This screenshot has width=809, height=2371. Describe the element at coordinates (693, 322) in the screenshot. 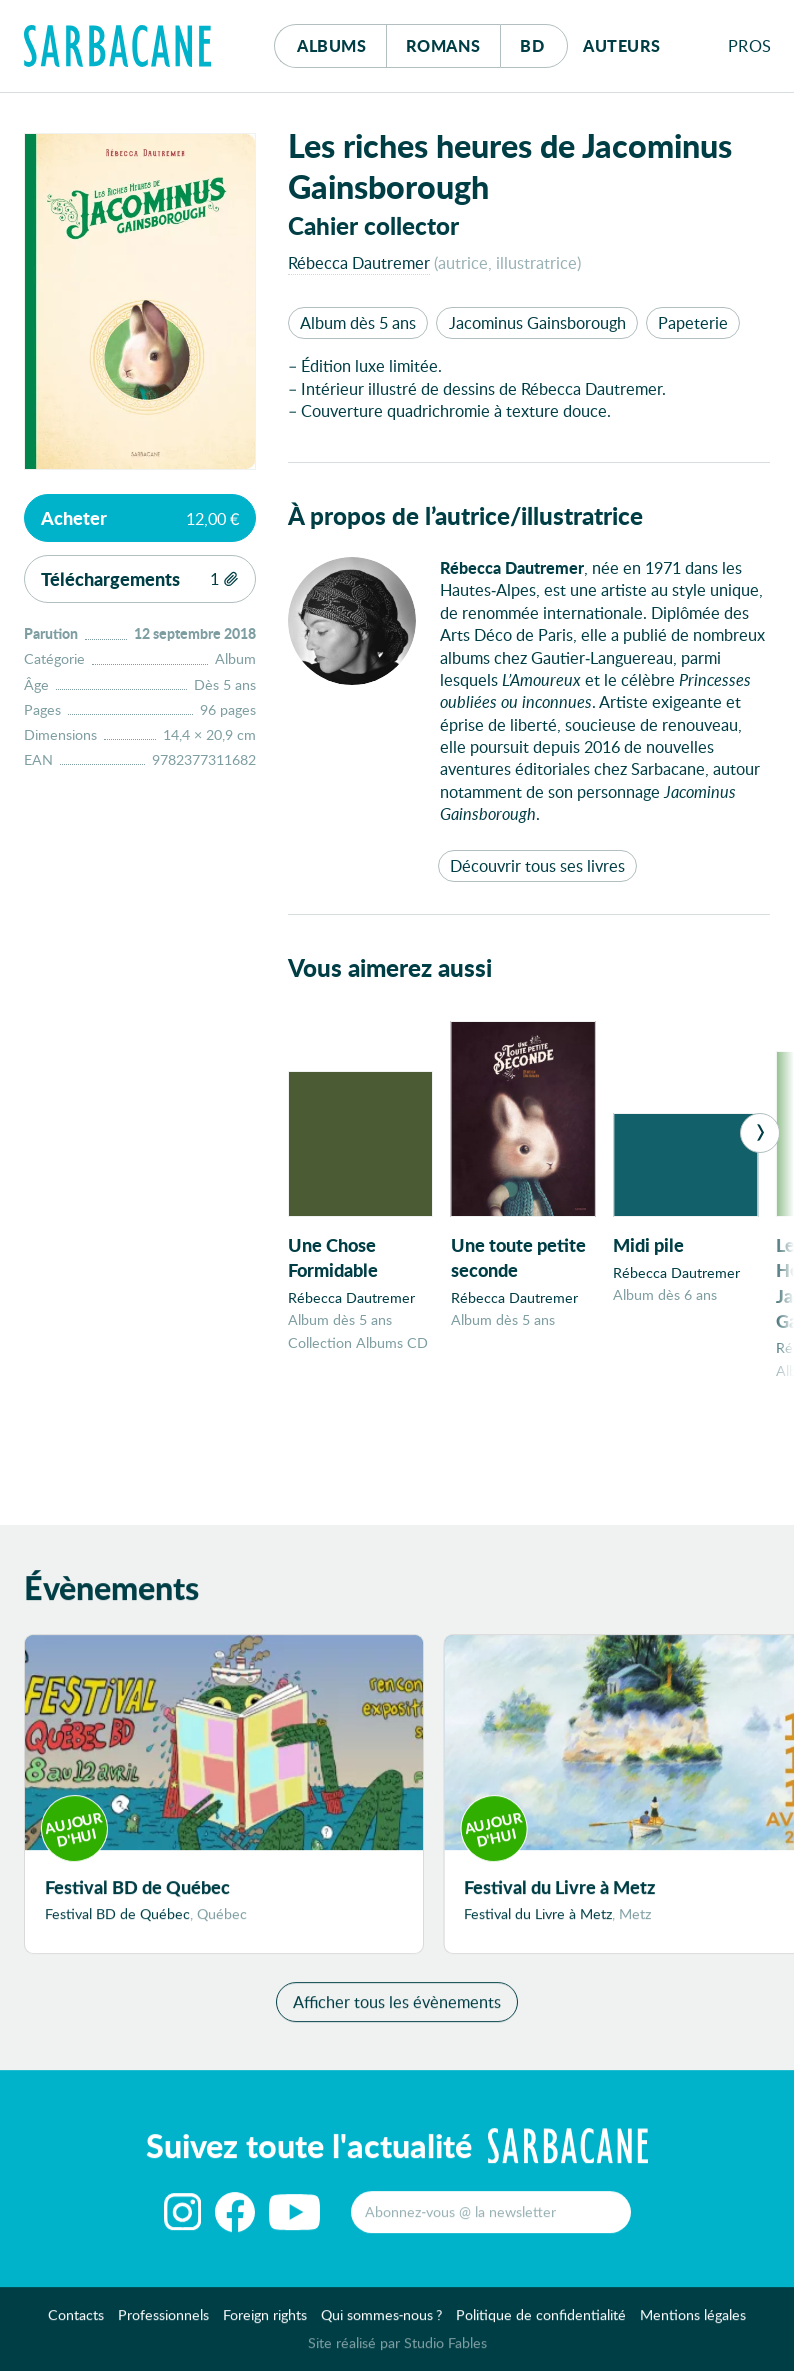

I see `Papeterie` at that location.